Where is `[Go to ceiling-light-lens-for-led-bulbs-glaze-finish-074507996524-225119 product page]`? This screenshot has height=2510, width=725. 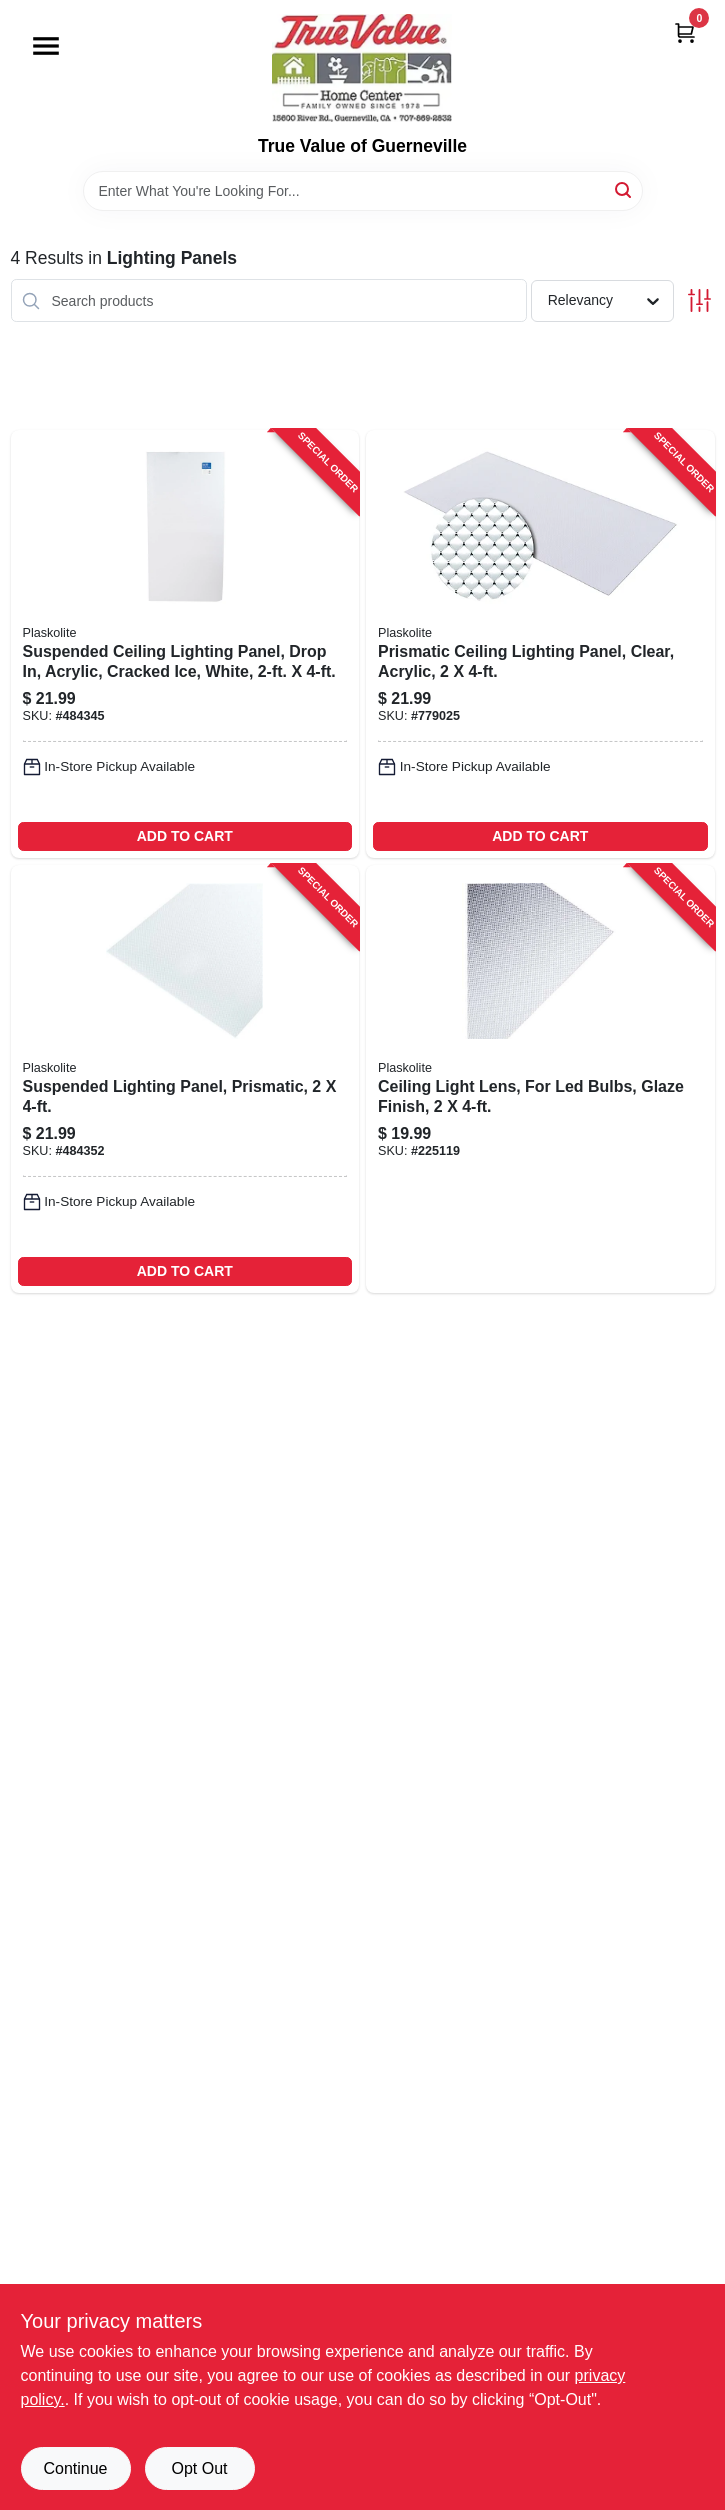 [Go to ceiling-light-lens-for-led-bulbs-glaze-finish-074507996524-225119 product page] is located at coordinates (540, 1079).